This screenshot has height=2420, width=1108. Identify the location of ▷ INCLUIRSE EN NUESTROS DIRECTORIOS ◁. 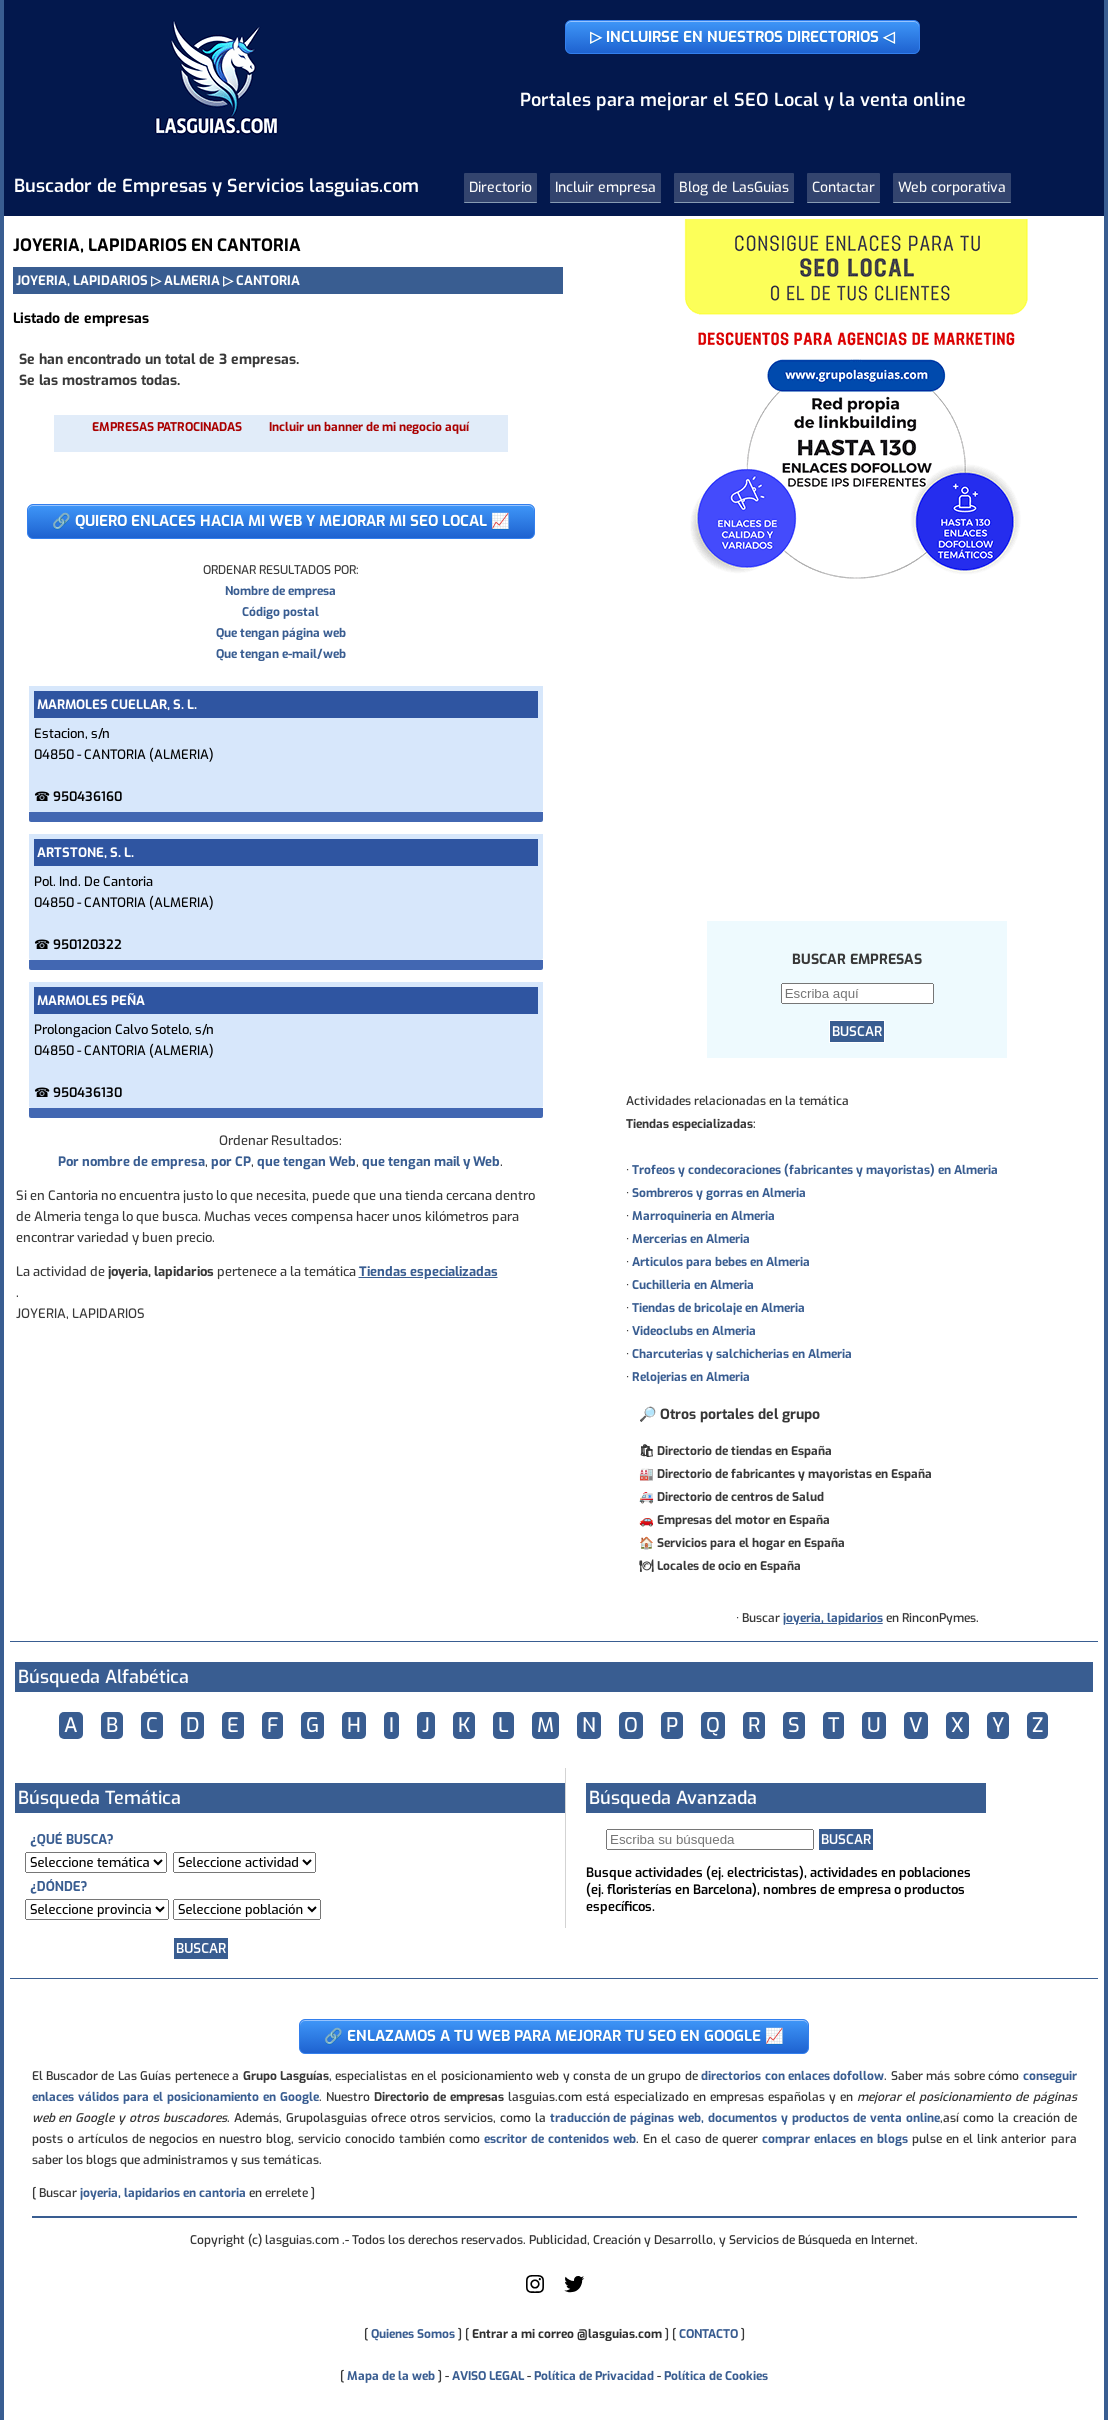
(742, 37).